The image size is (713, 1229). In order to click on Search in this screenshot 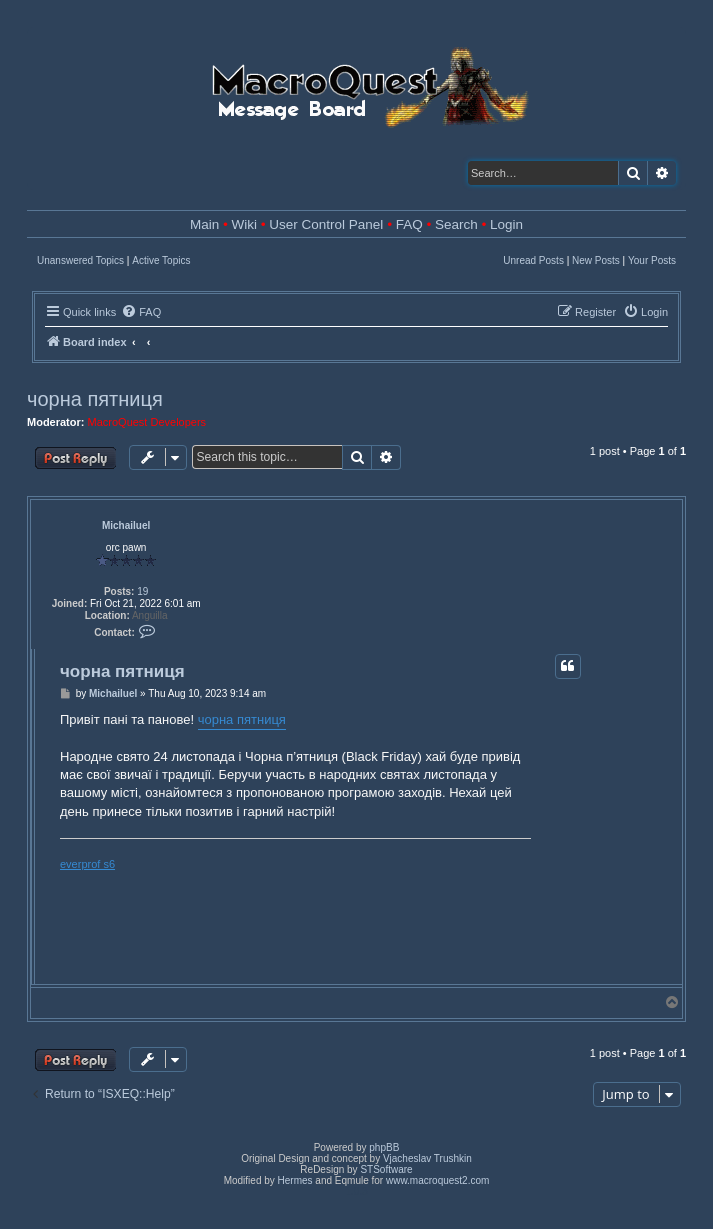, I will do `click(456, 224)`.